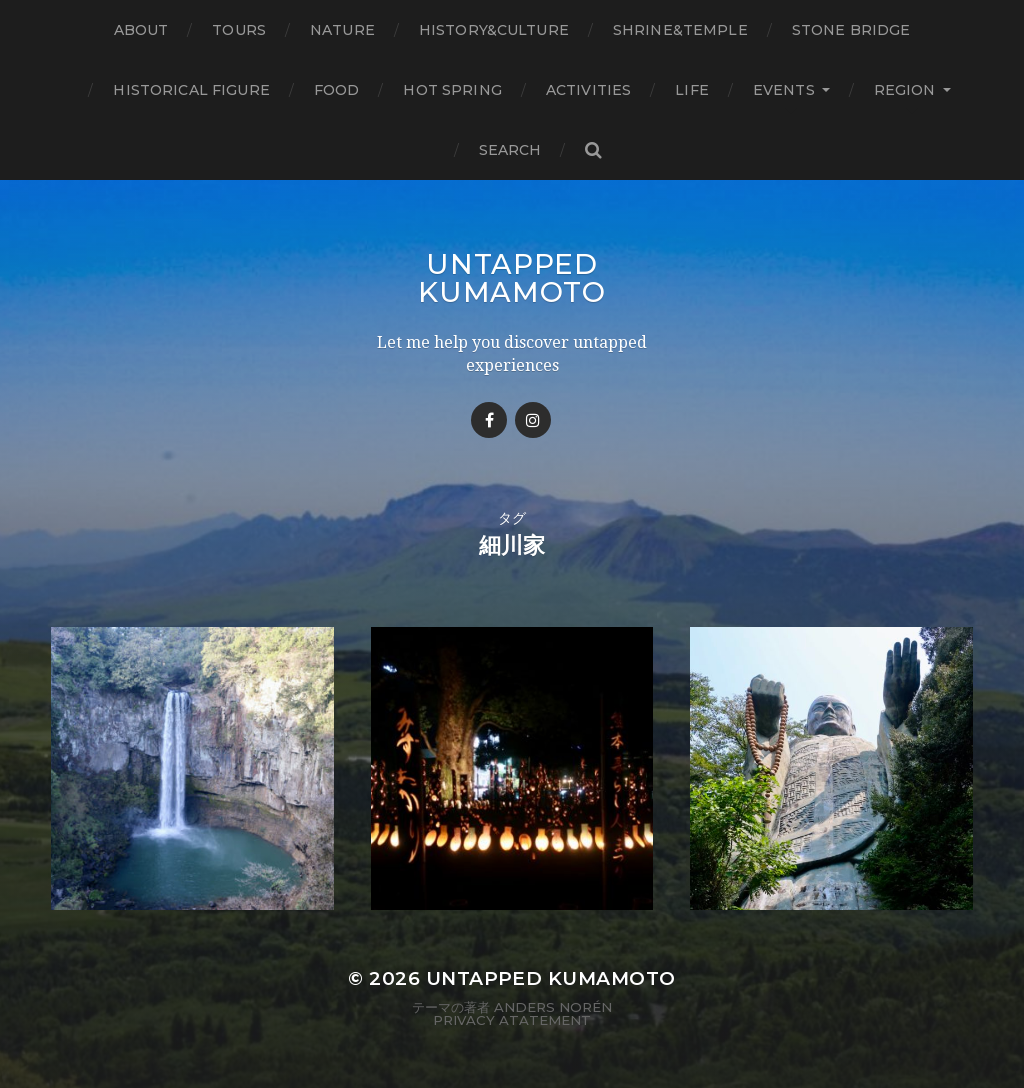  I want to click on History&Culture, so click(494, 30).